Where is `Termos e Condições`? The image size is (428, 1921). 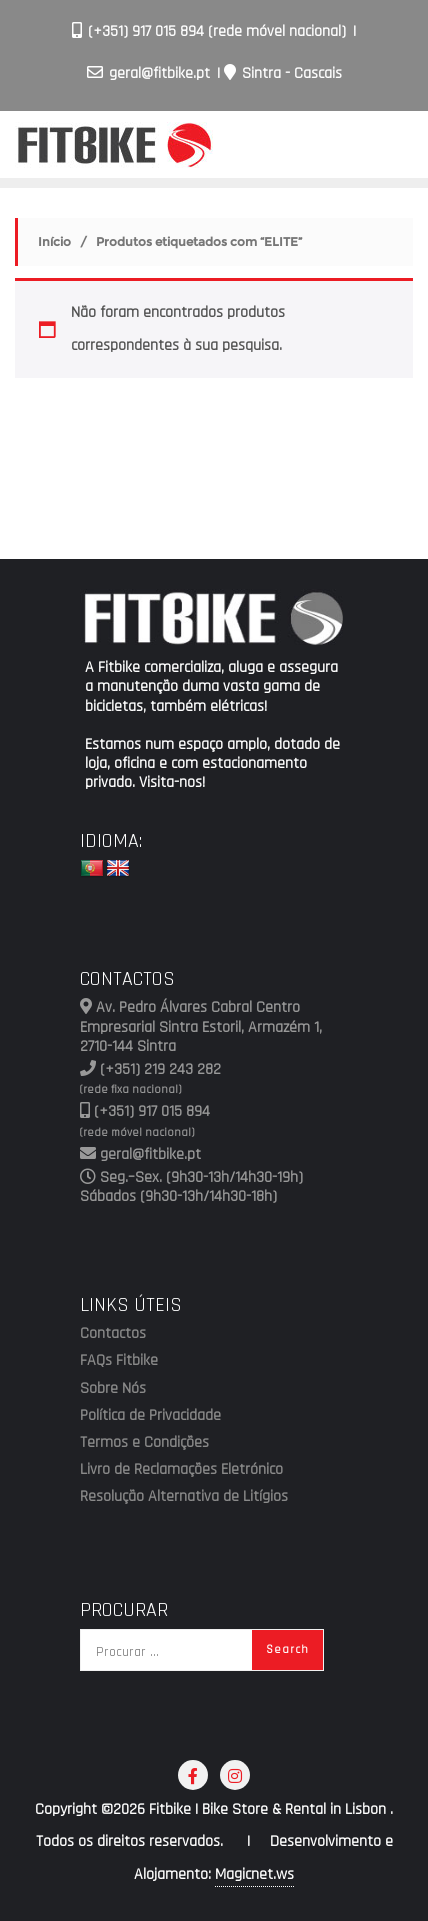
Termos e Condições is located at coordinates (144, 1443).